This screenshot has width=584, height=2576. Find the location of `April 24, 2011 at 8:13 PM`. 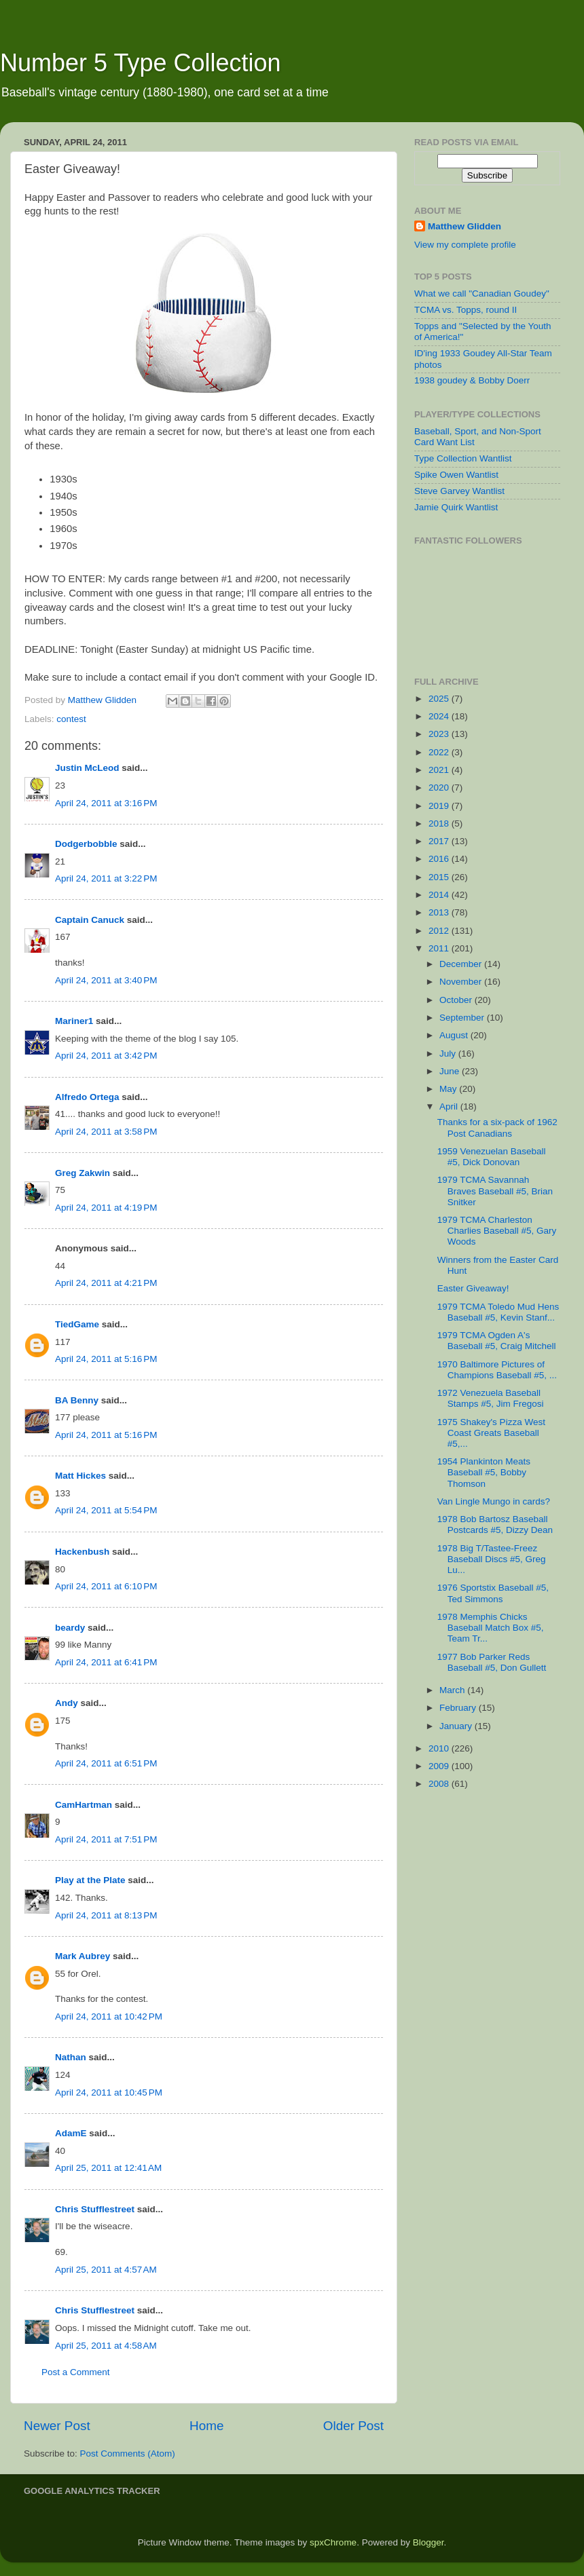

April 24, 2011 at 8:13 PM is located at coordinates (106, 1915).